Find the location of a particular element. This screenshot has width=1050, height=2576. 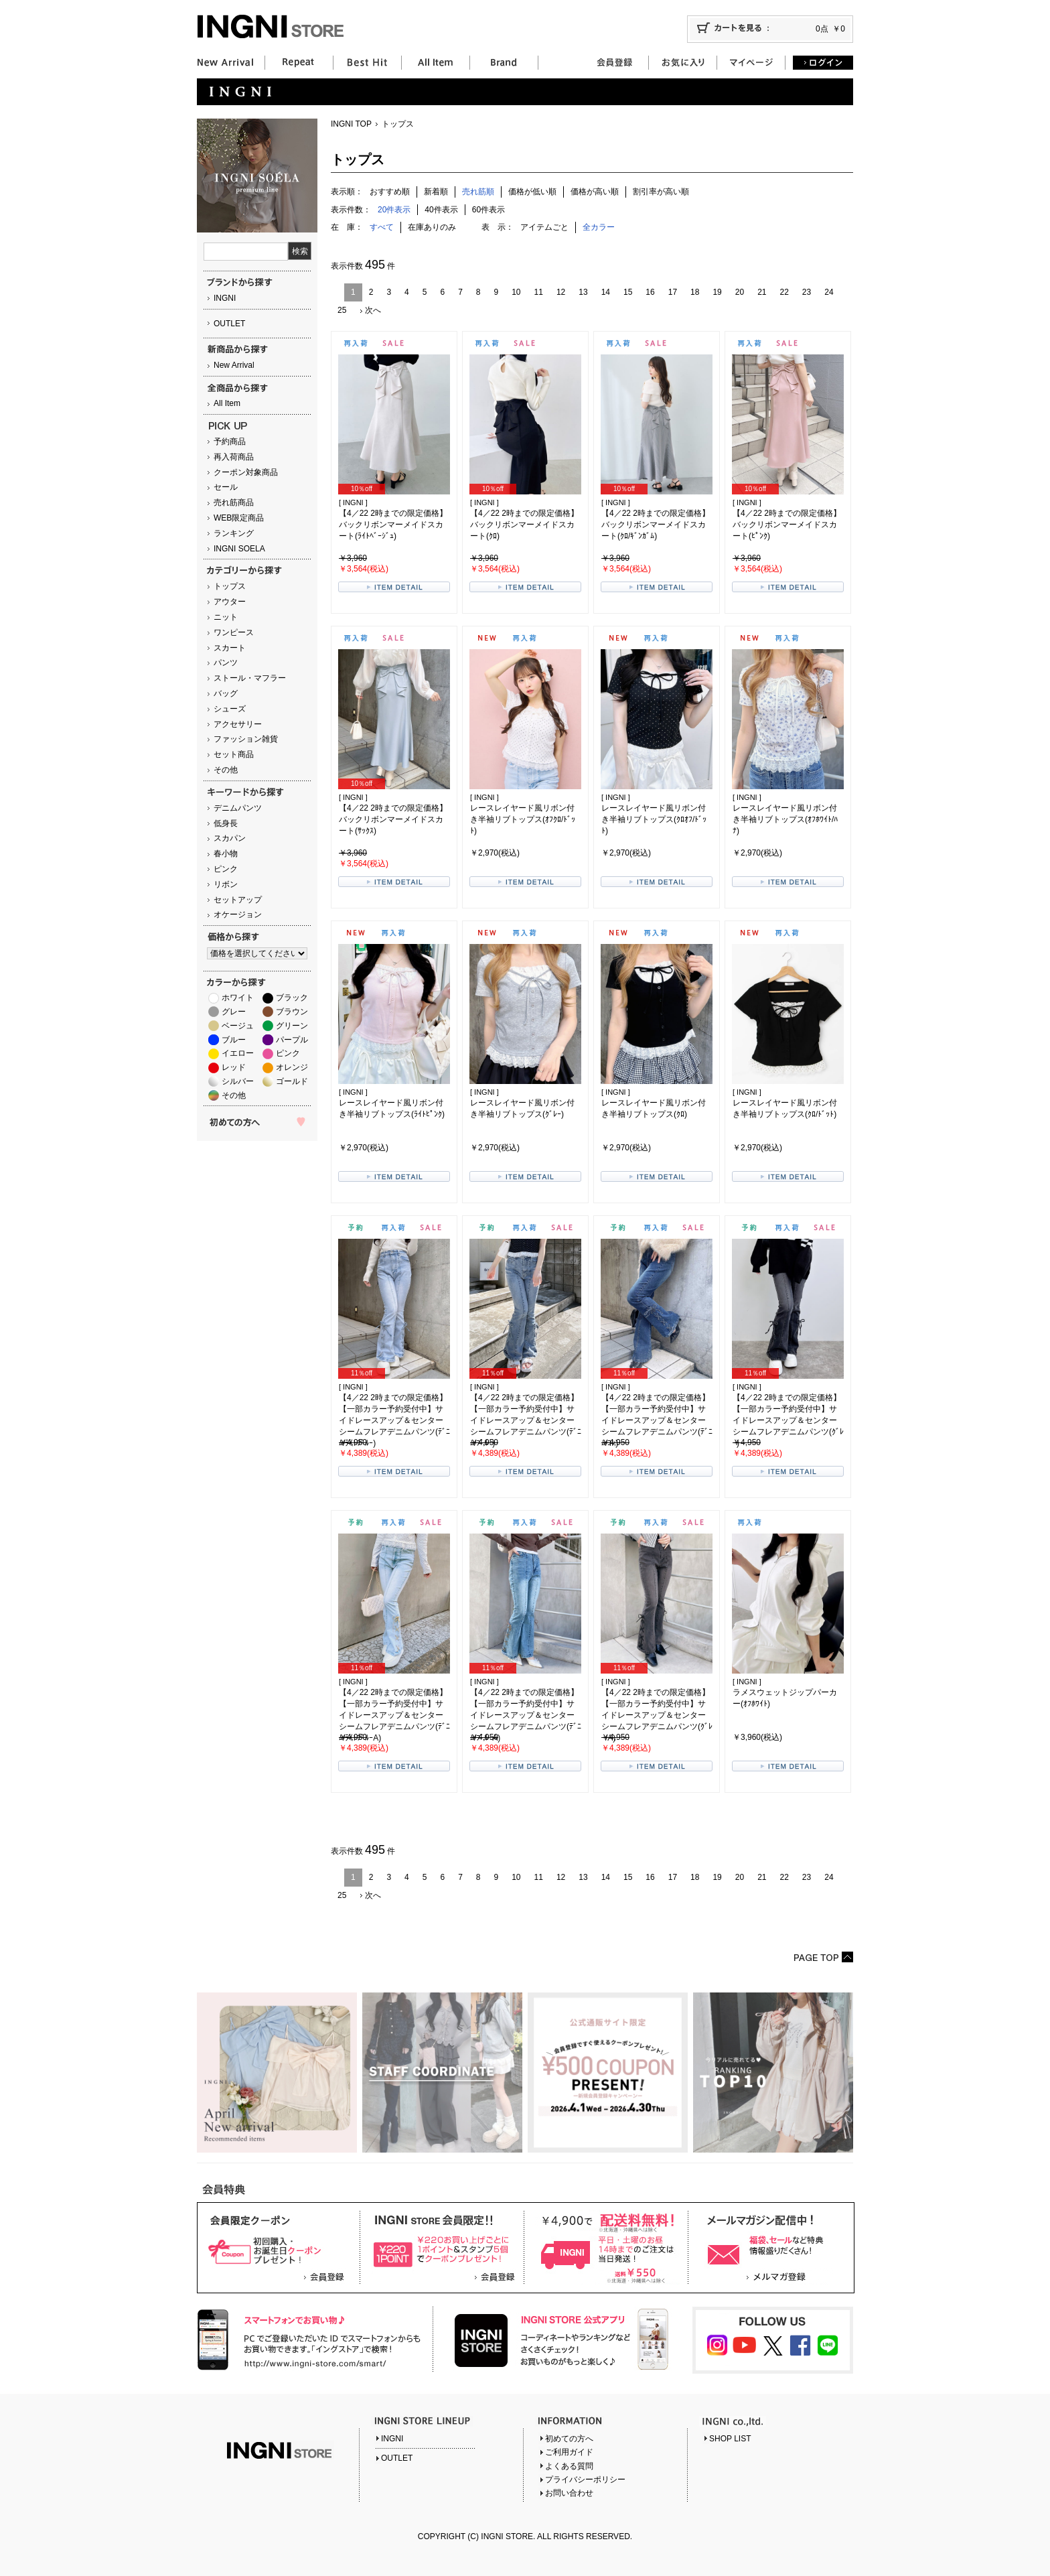

春小物 is located at coordinates (226, 853).